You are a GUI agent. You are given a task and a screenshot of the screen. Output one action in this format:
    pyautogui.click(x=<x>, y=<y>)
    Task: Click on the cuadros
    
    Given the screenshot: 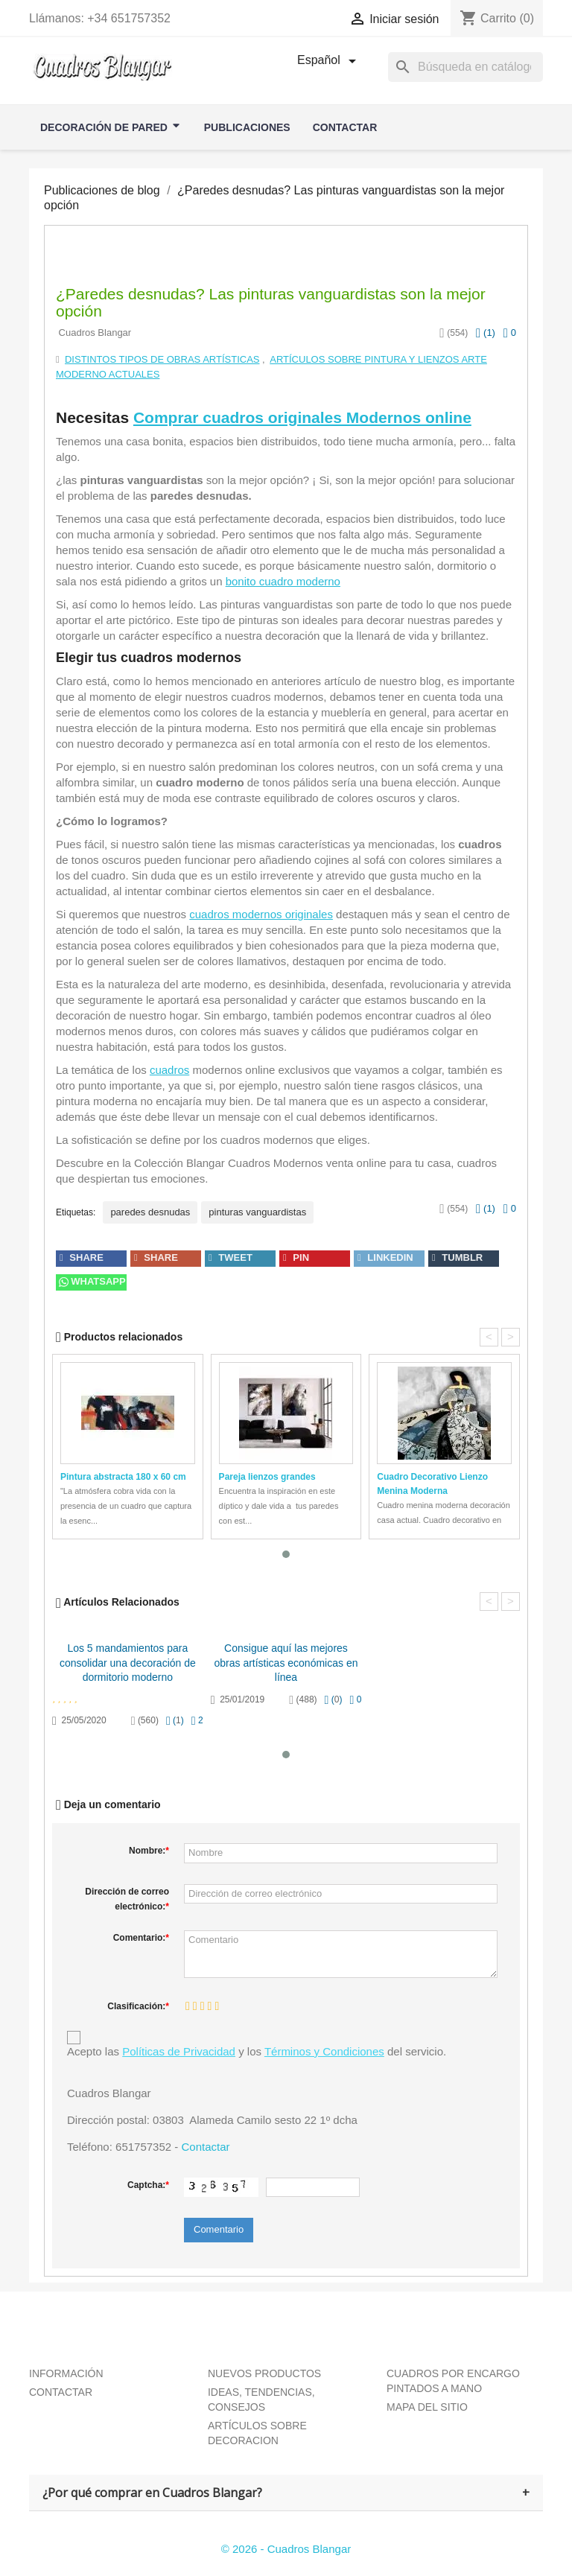 What is the action you would take?
    pyautogui.click(x=169, y=1069)
    